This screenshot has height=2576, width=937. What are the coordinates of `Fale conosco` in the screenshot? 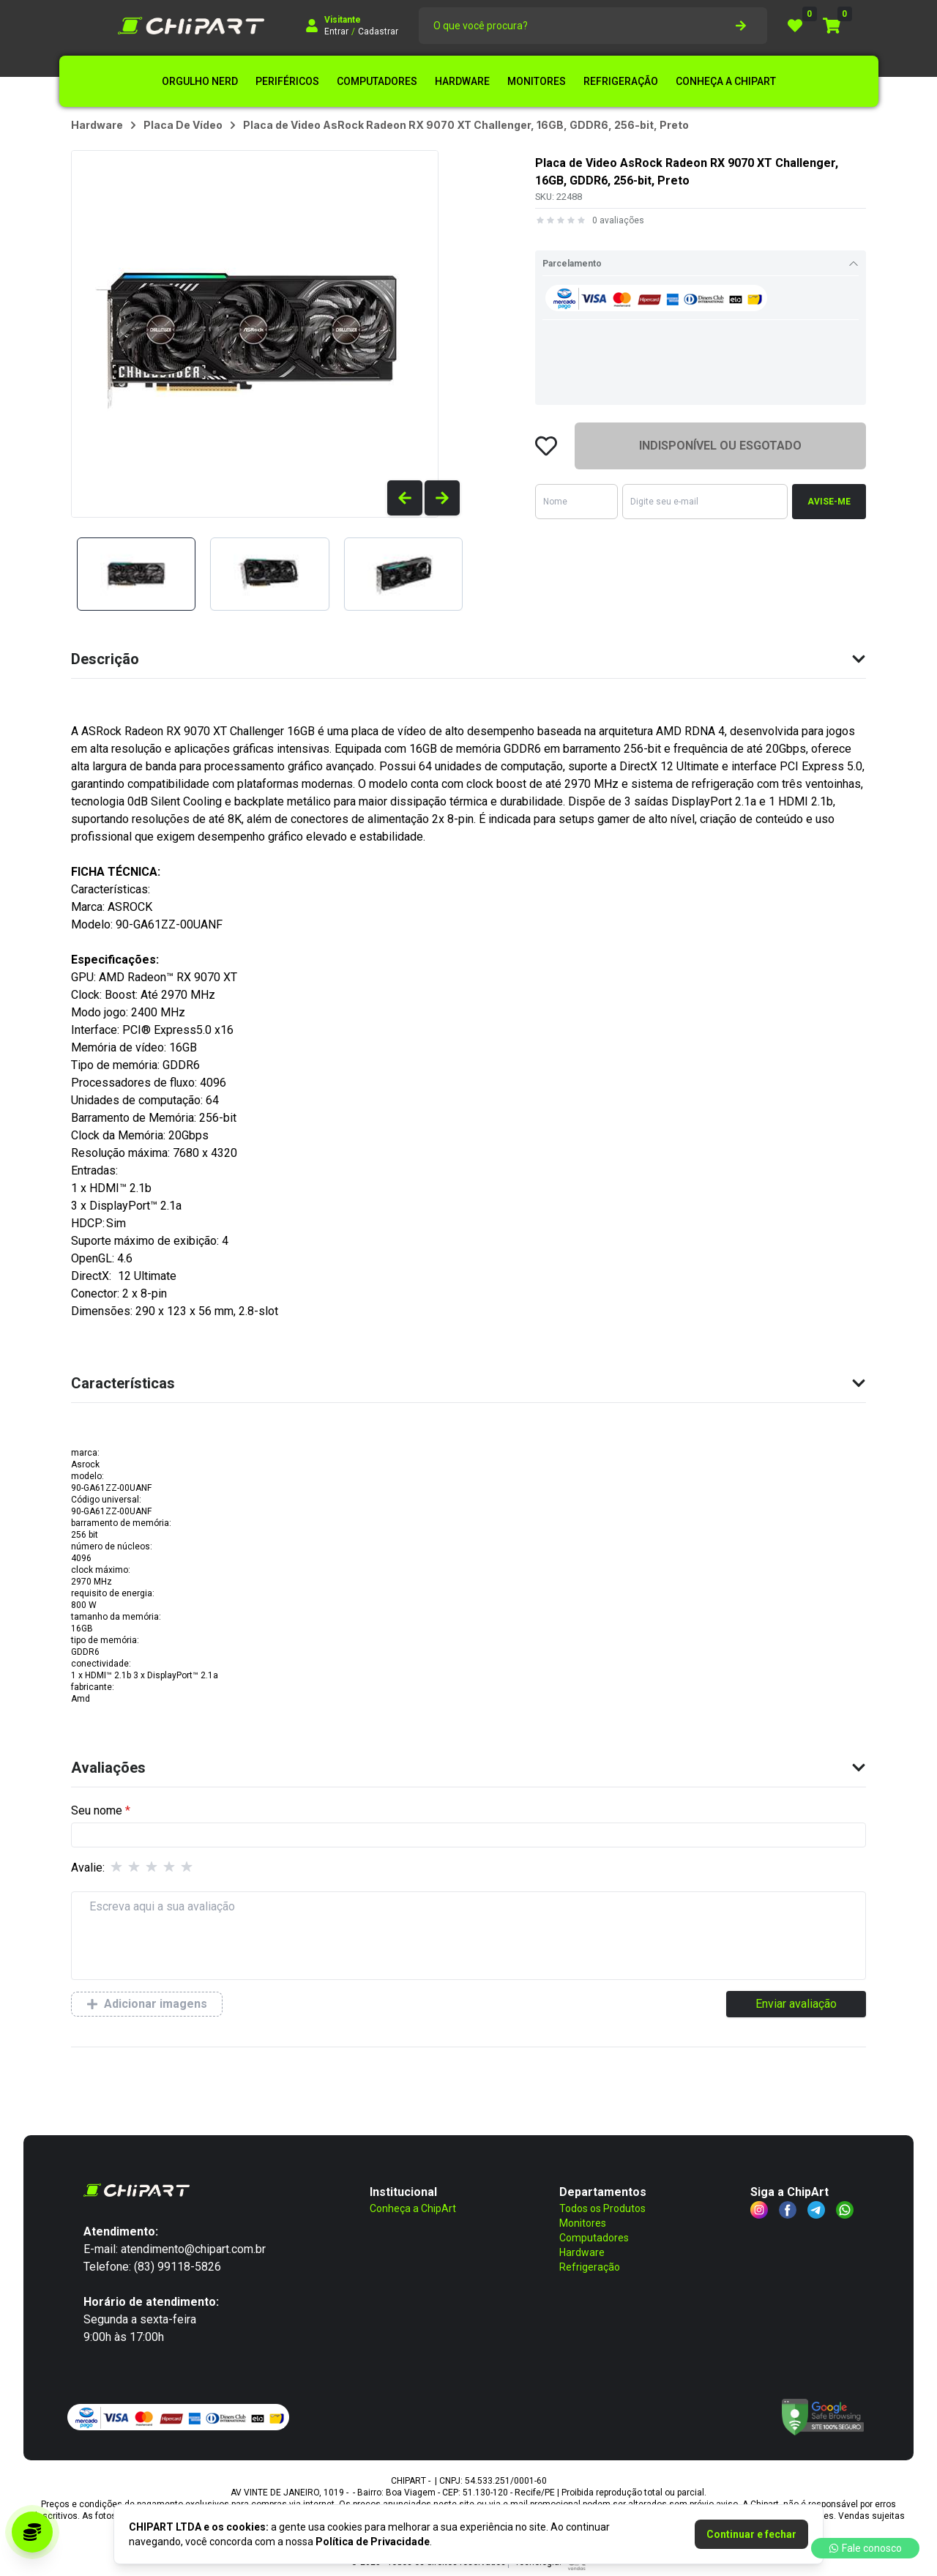 It's located at (865, 2548).